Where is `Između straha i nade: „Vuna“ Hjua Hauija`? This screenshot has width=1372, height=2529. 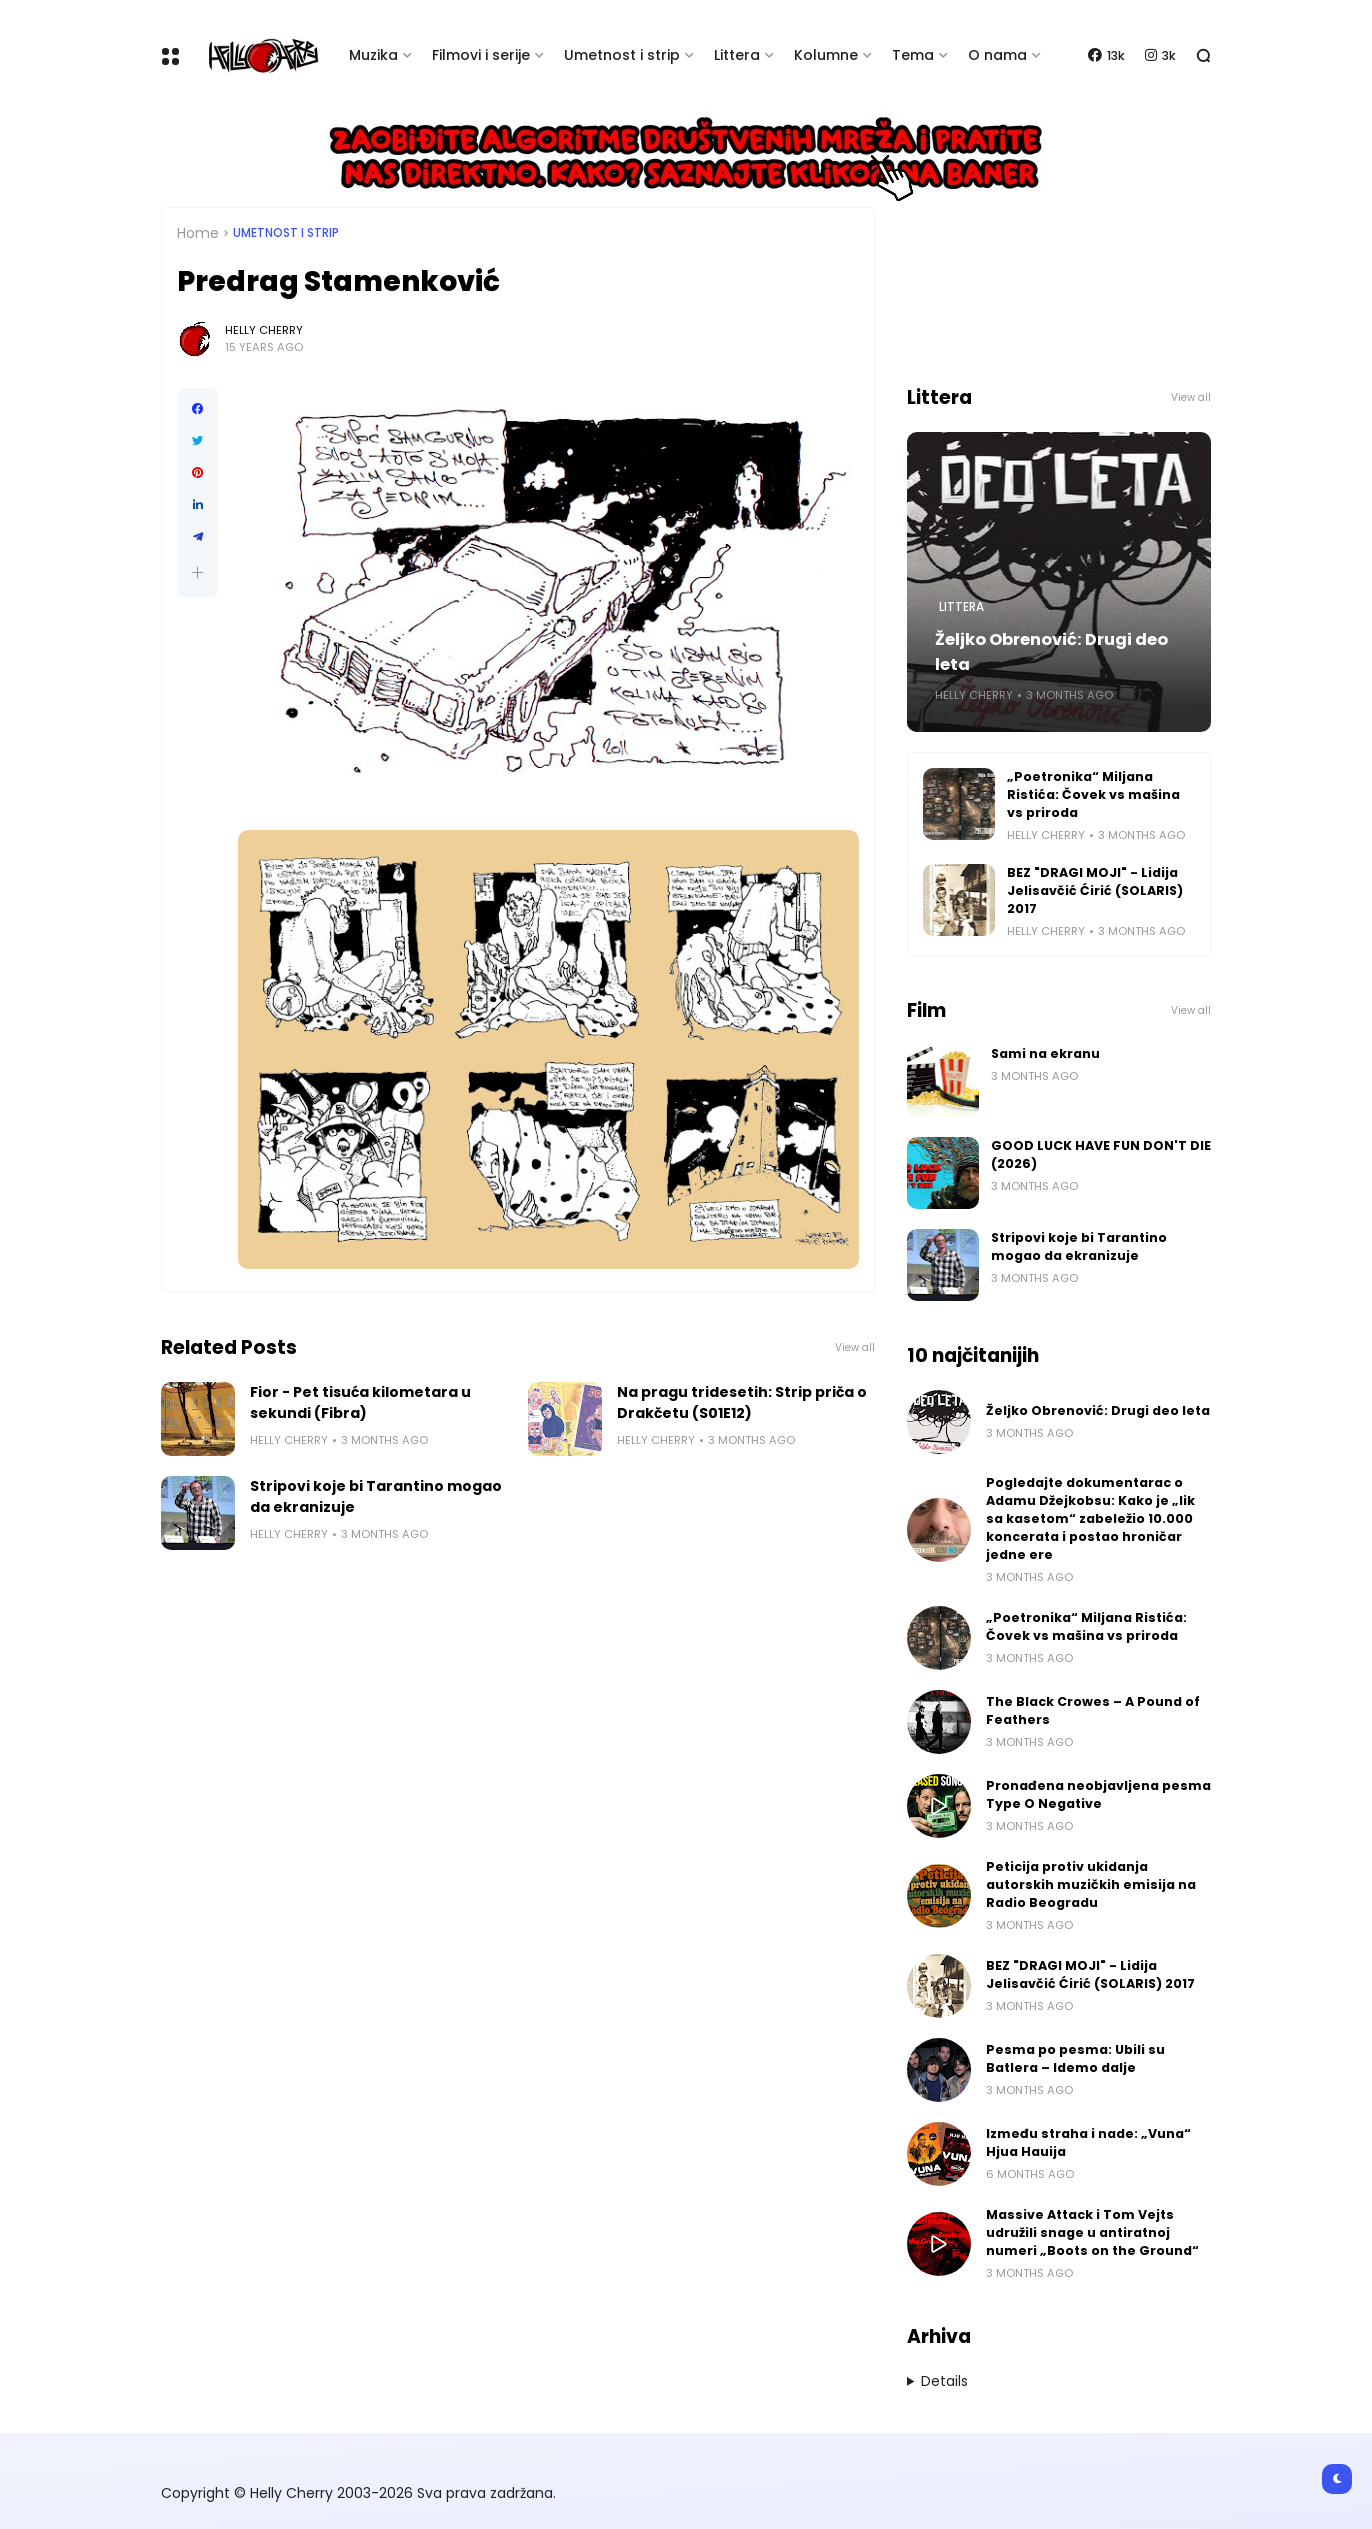
Između straha i nade: „Vuna“ Hjua Hauija is located at coordinates (1088, 2142).